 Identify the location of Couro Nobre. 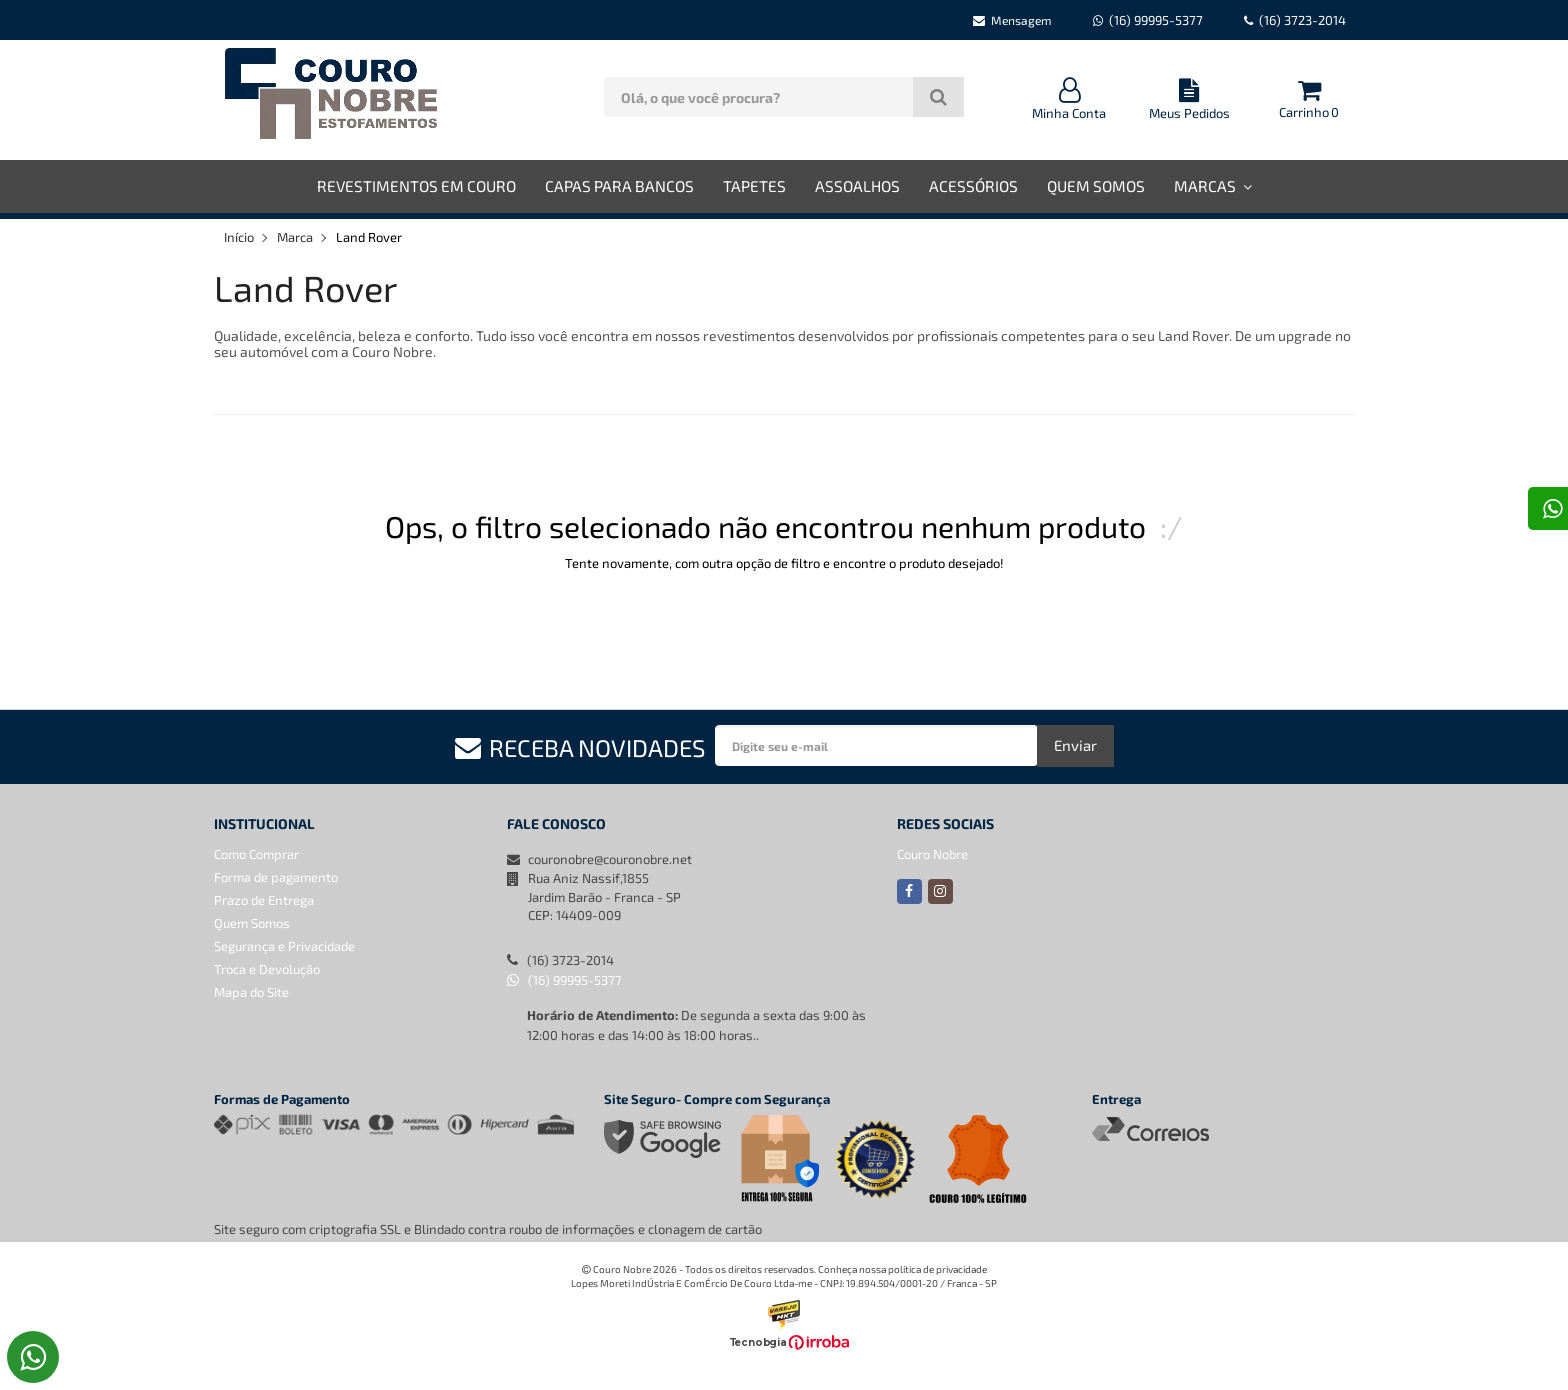
(932, 854).